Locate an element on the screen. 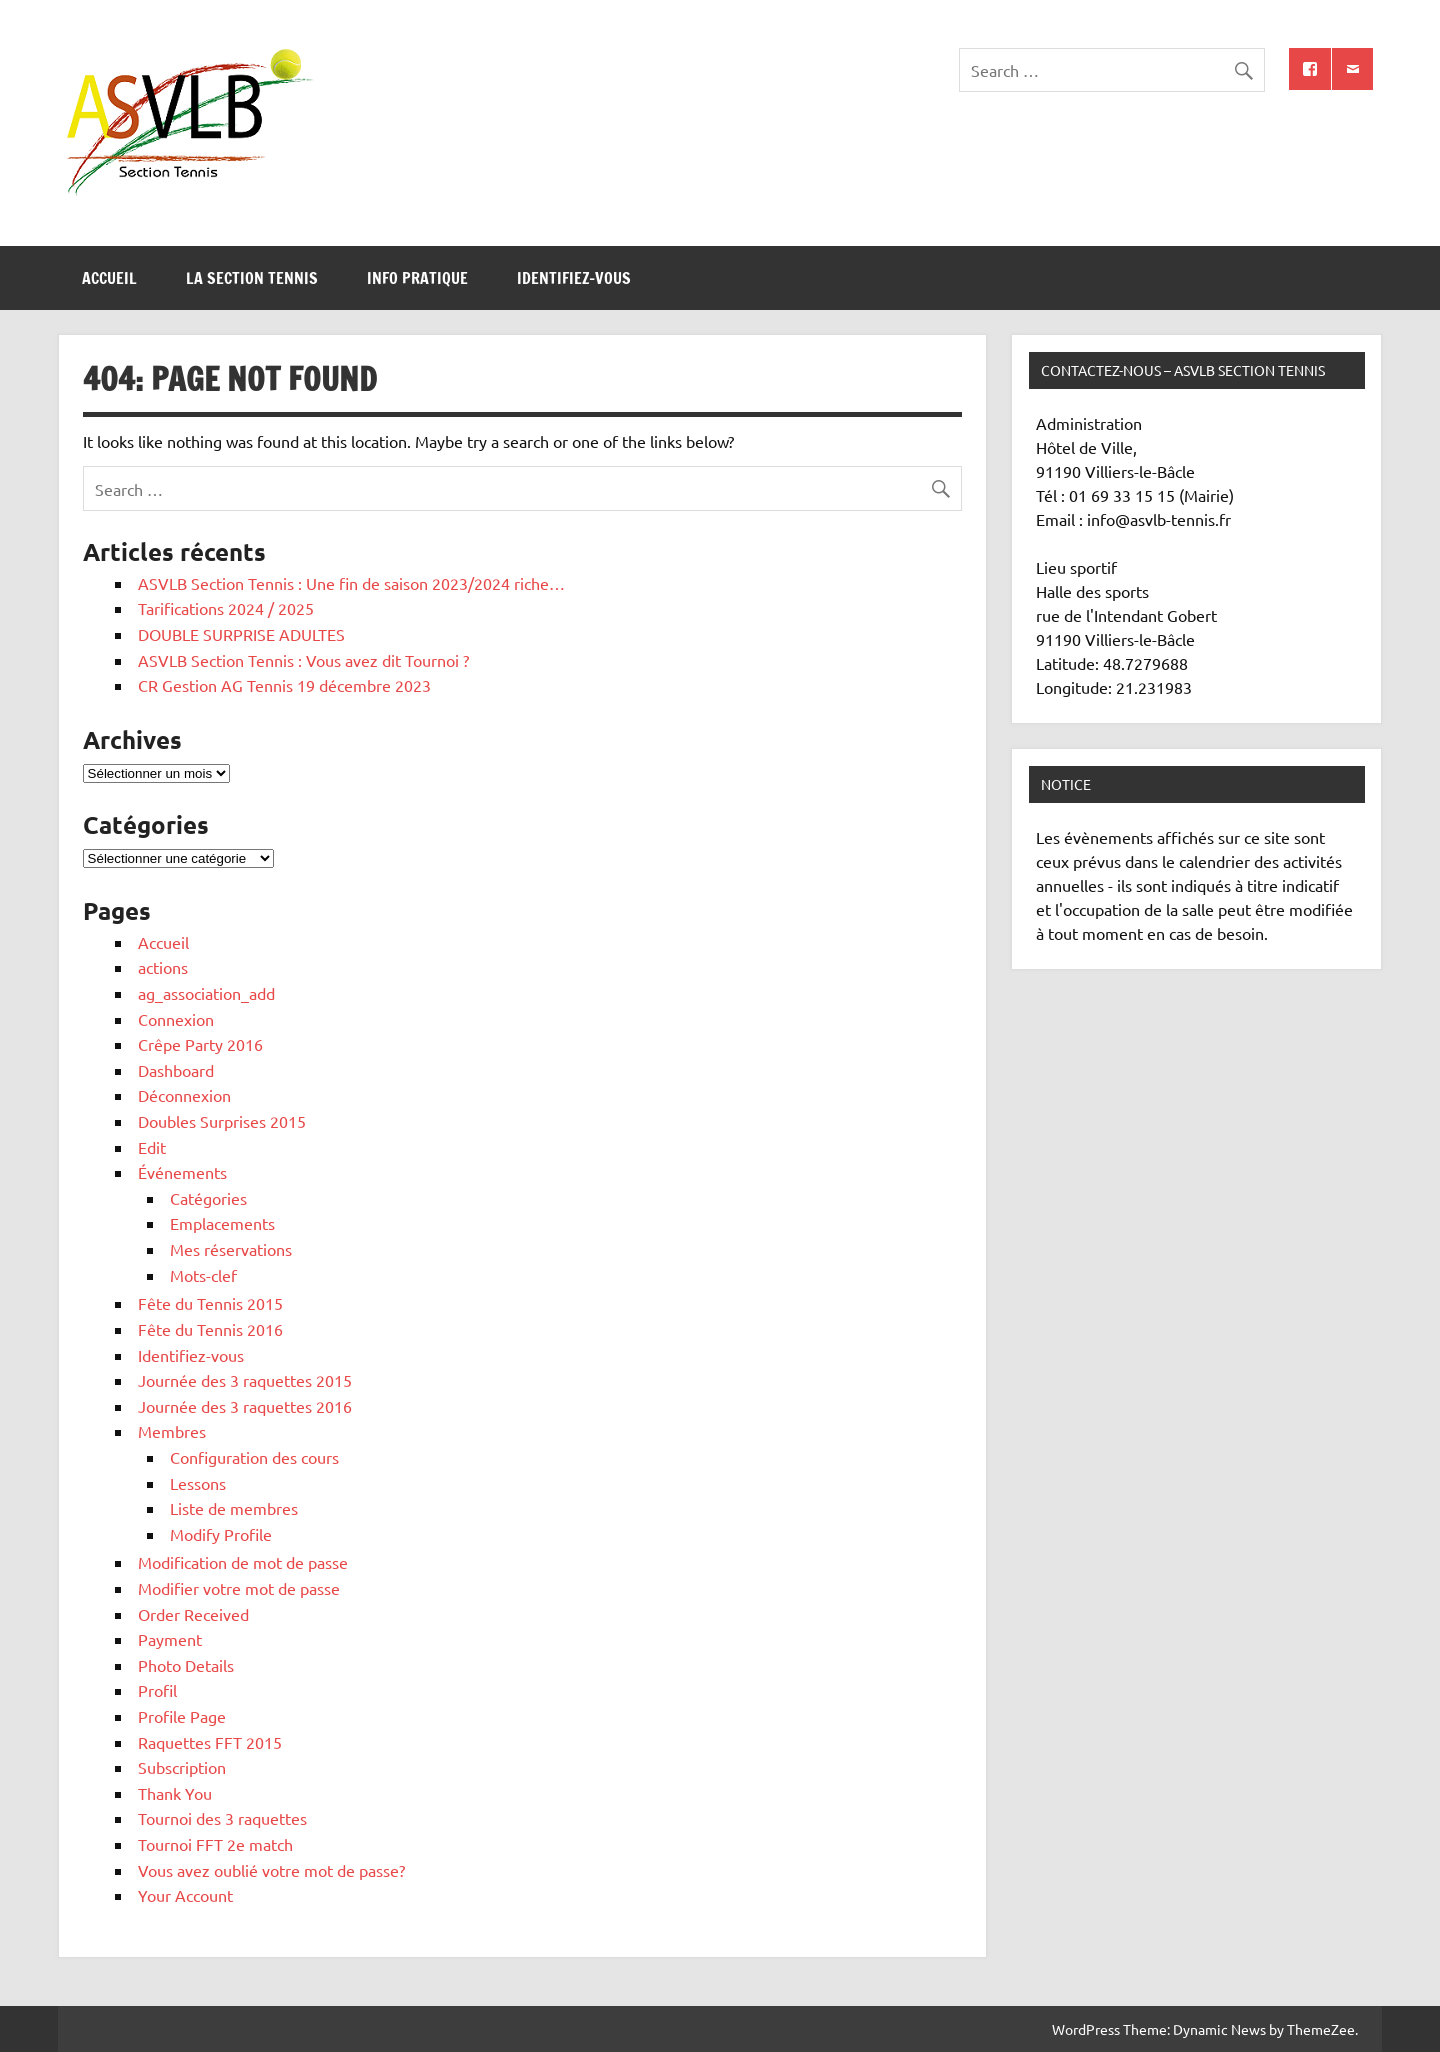  Journée des 3 raquettes 2016 is located at coordinates (245, 1406).